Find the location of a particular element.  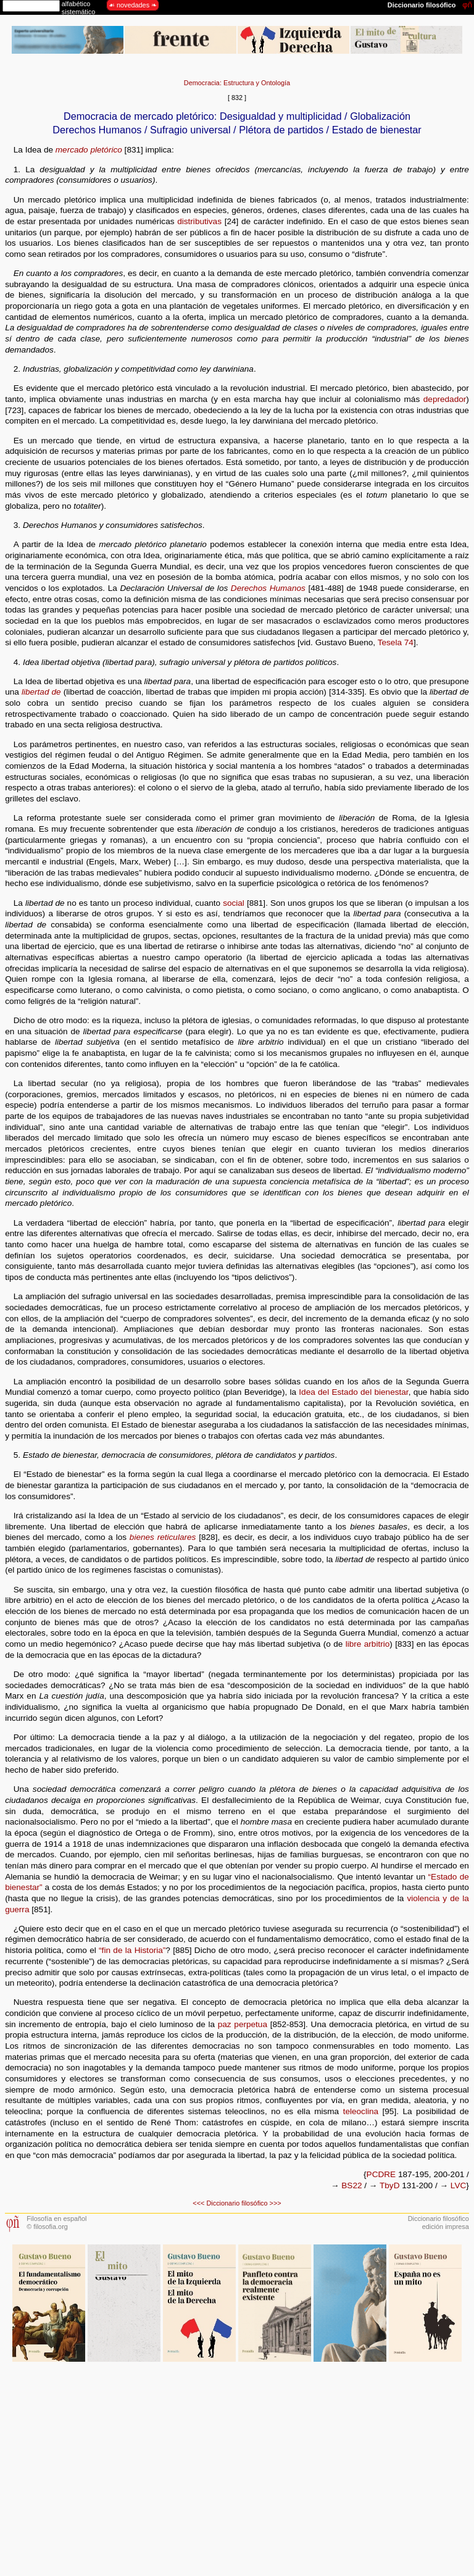

paz perpetua is located at coordinates (242, 2024).